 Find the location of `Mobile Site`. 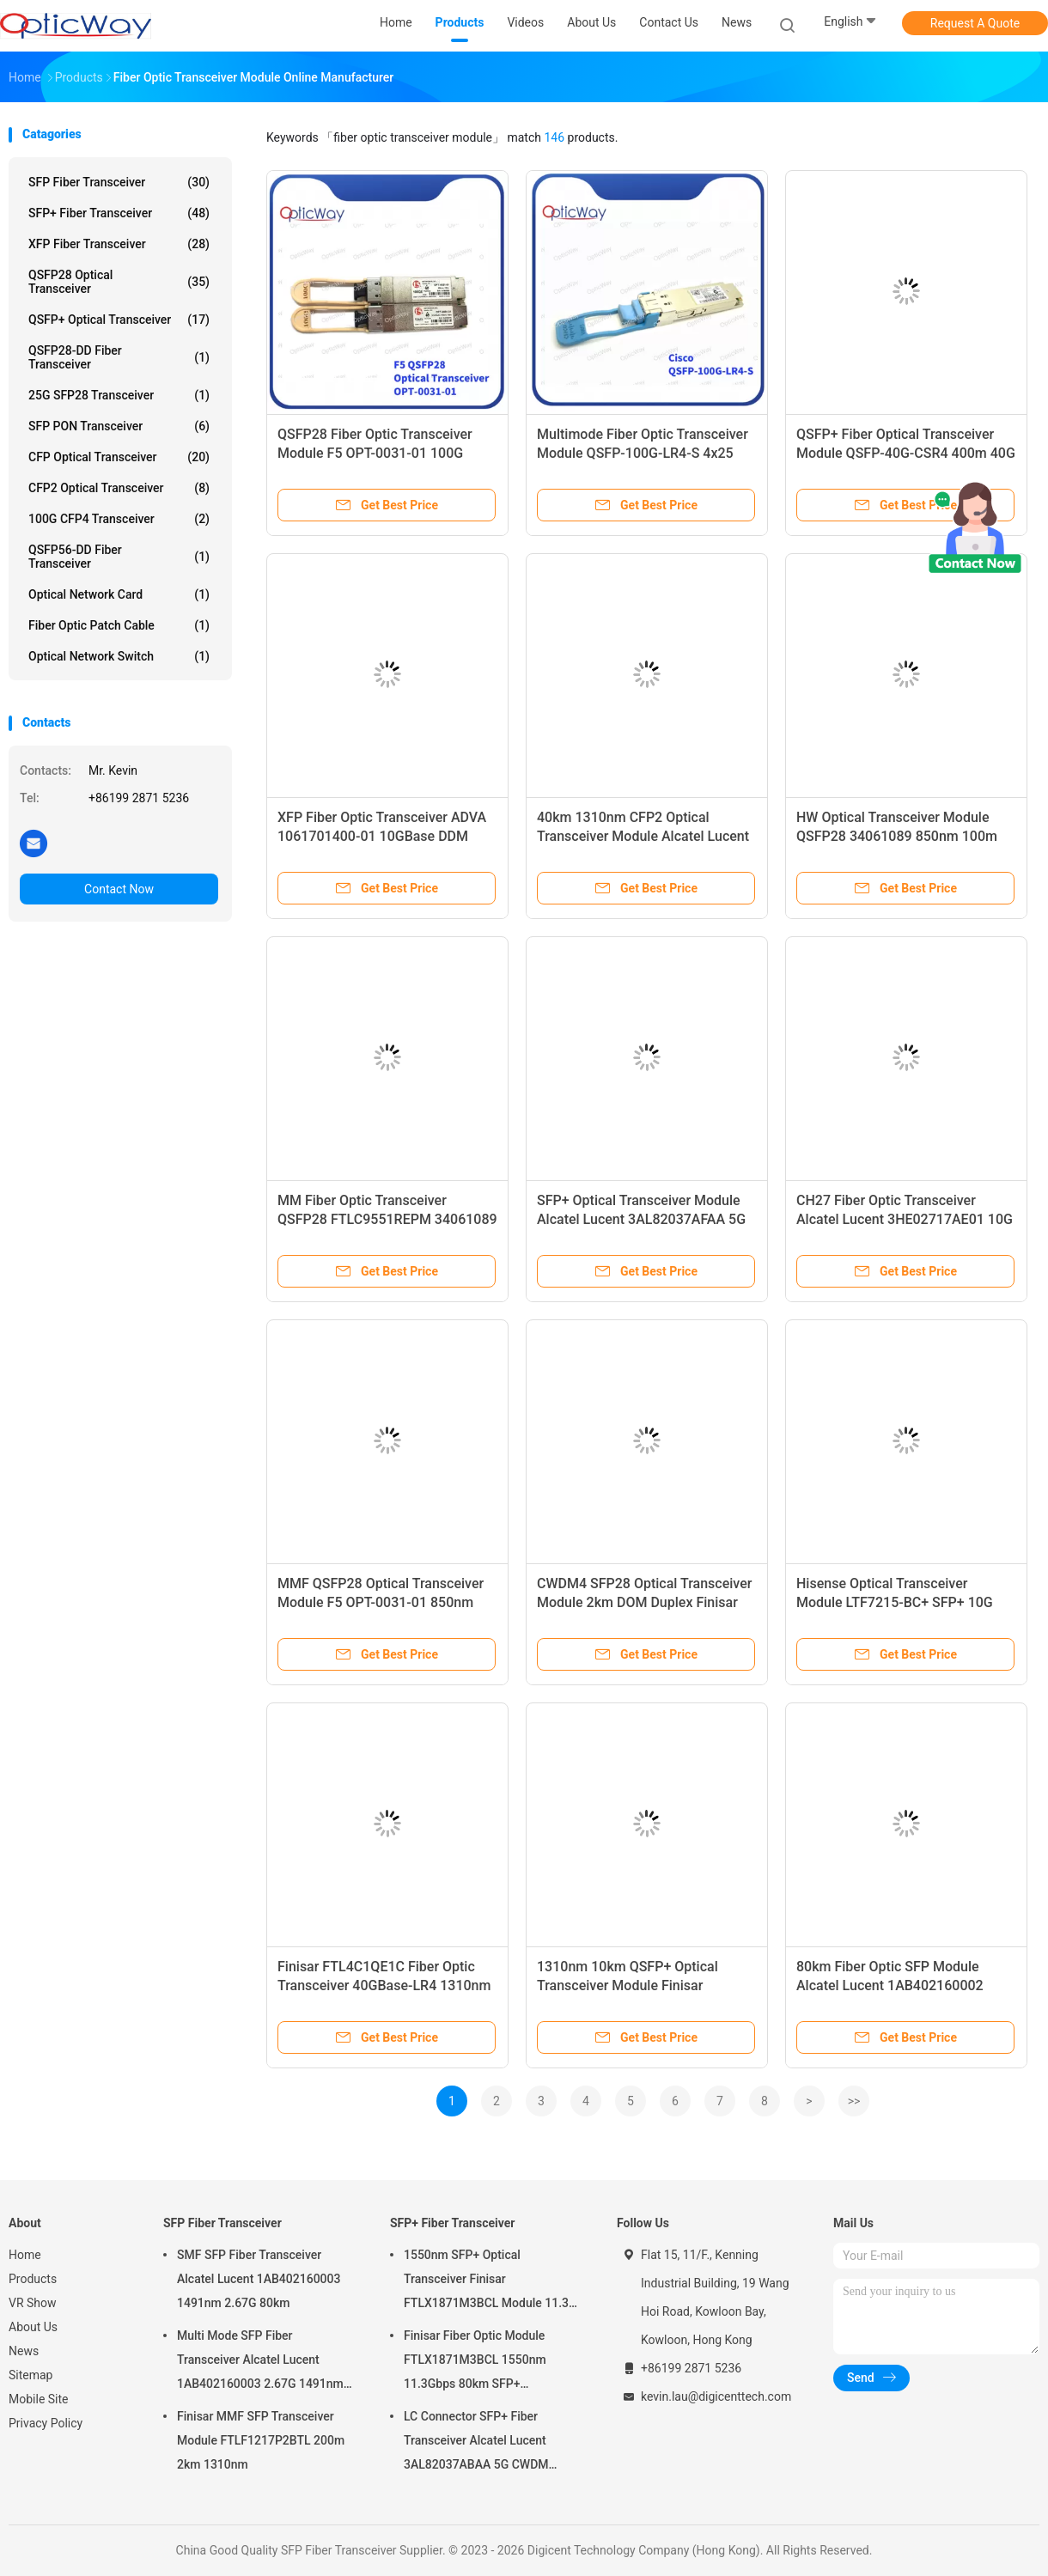

Mobile Site is located at coordinates (39, 2399).